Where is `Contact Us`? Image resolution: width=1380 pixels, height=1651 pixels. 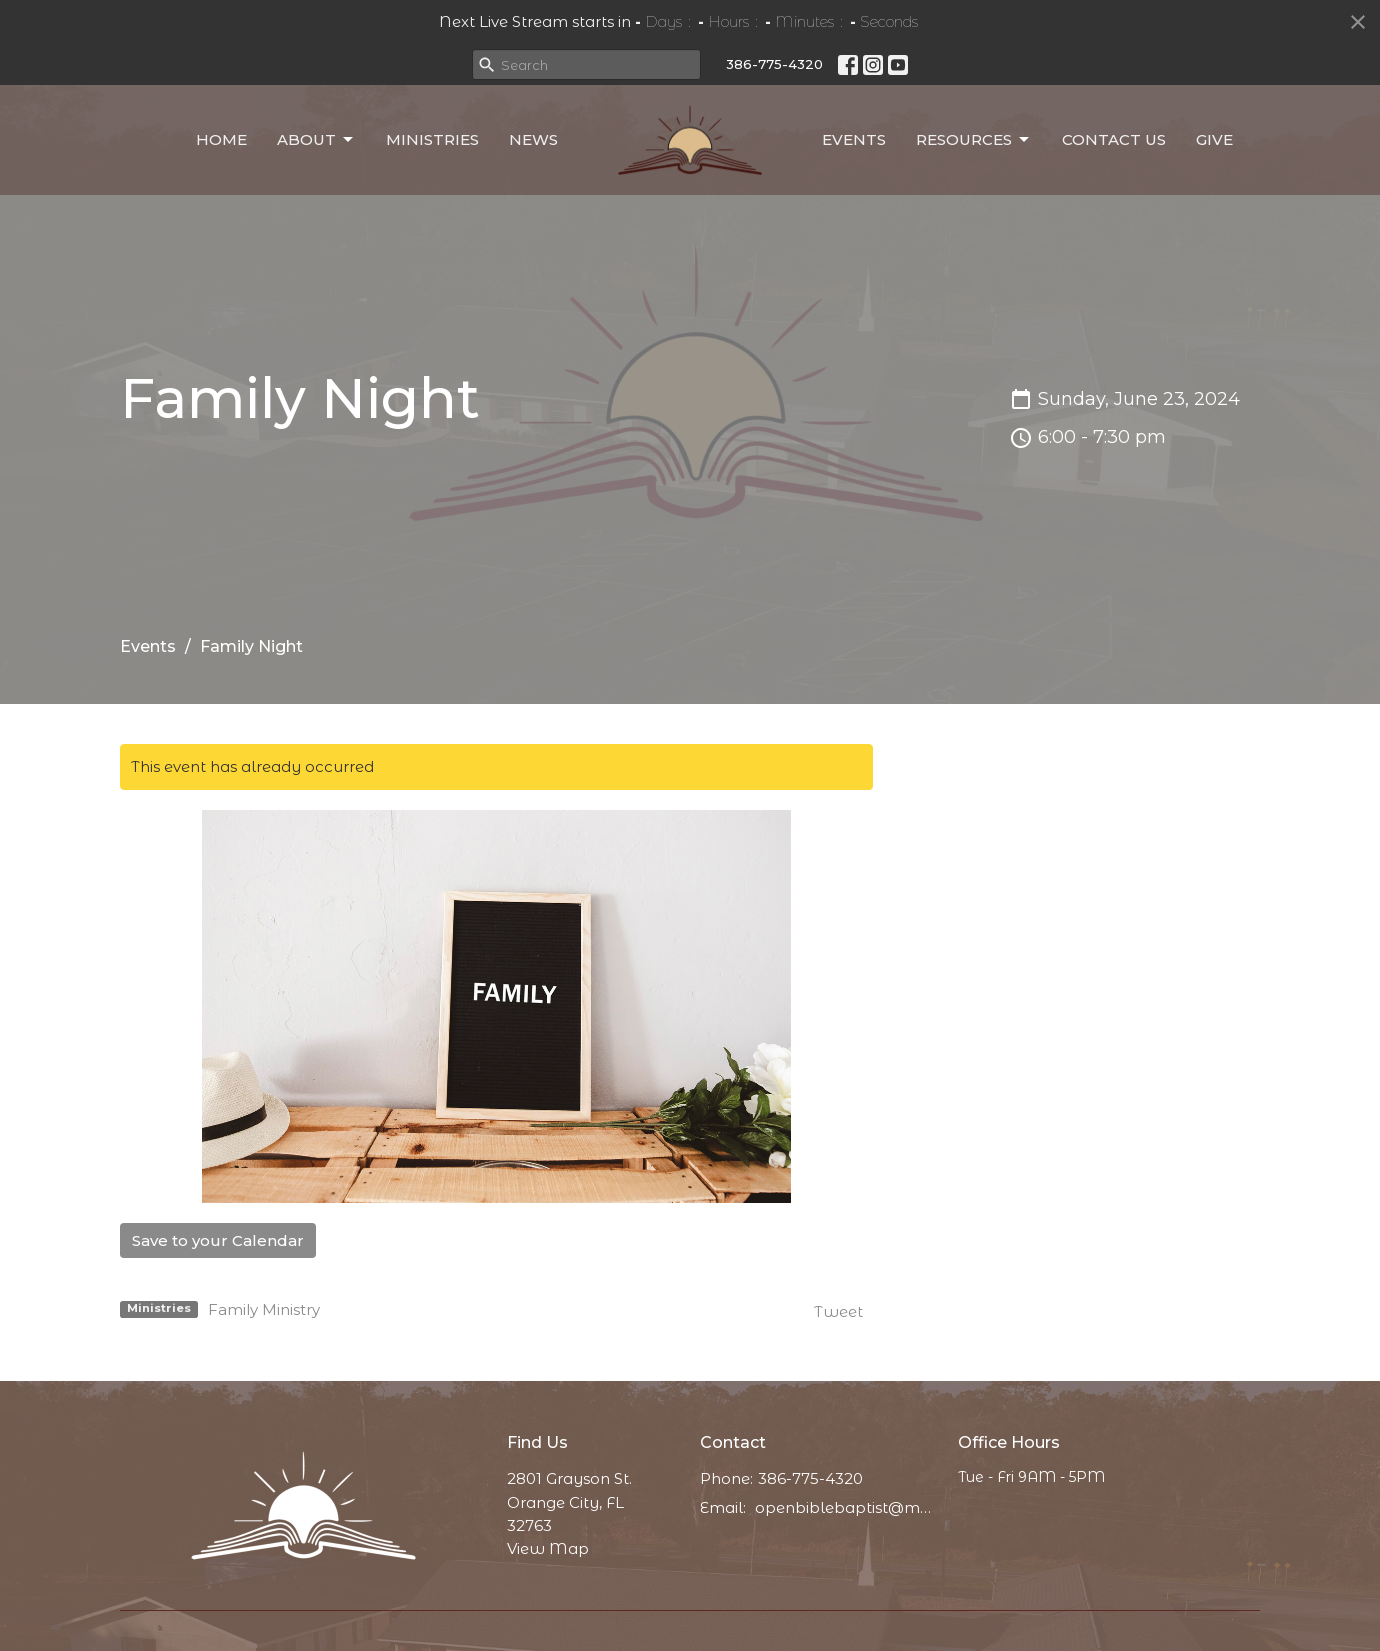
Contact Us is located at coordinates (1114, 139).